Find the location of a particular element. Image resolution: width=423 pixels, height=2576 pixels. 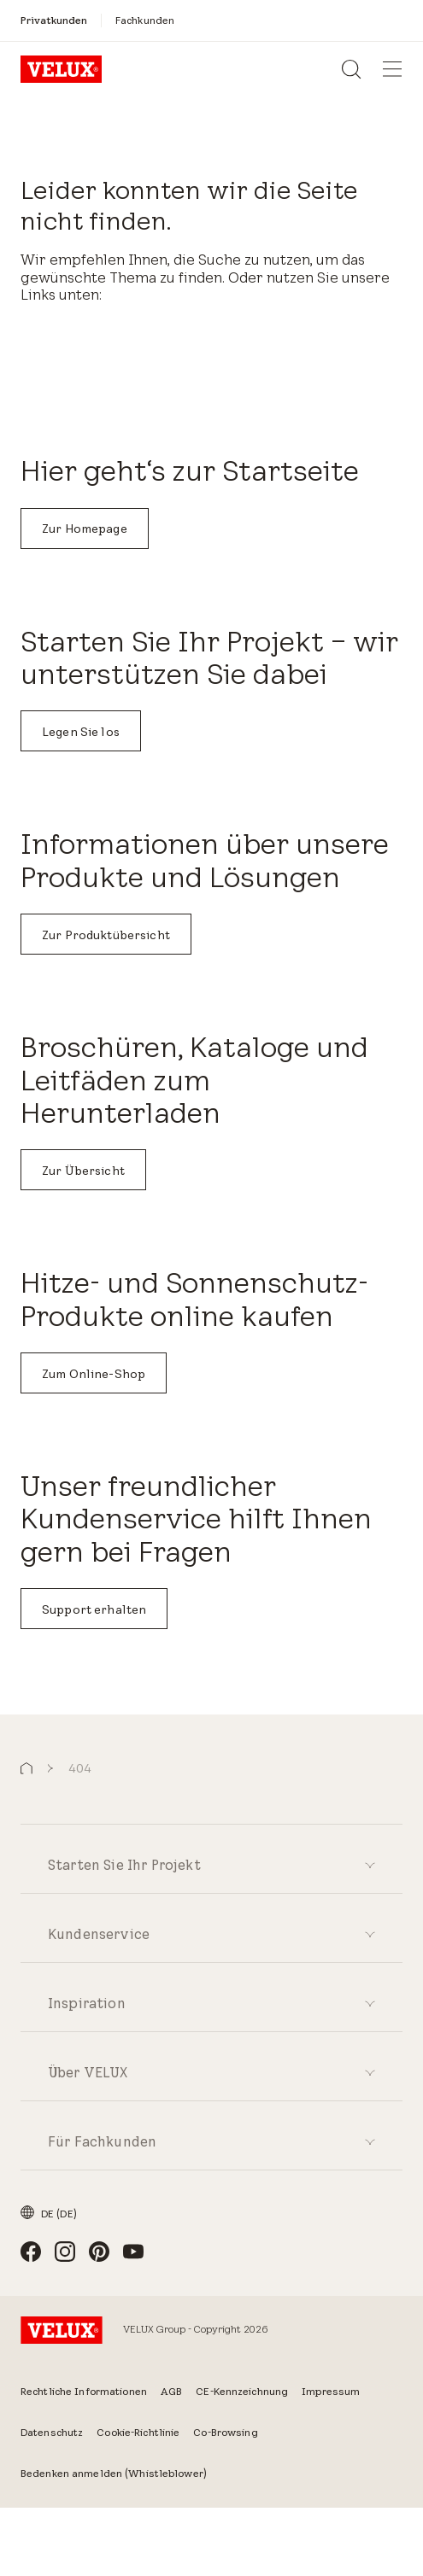

Zur Homepage is located at coordinates (84, 528).